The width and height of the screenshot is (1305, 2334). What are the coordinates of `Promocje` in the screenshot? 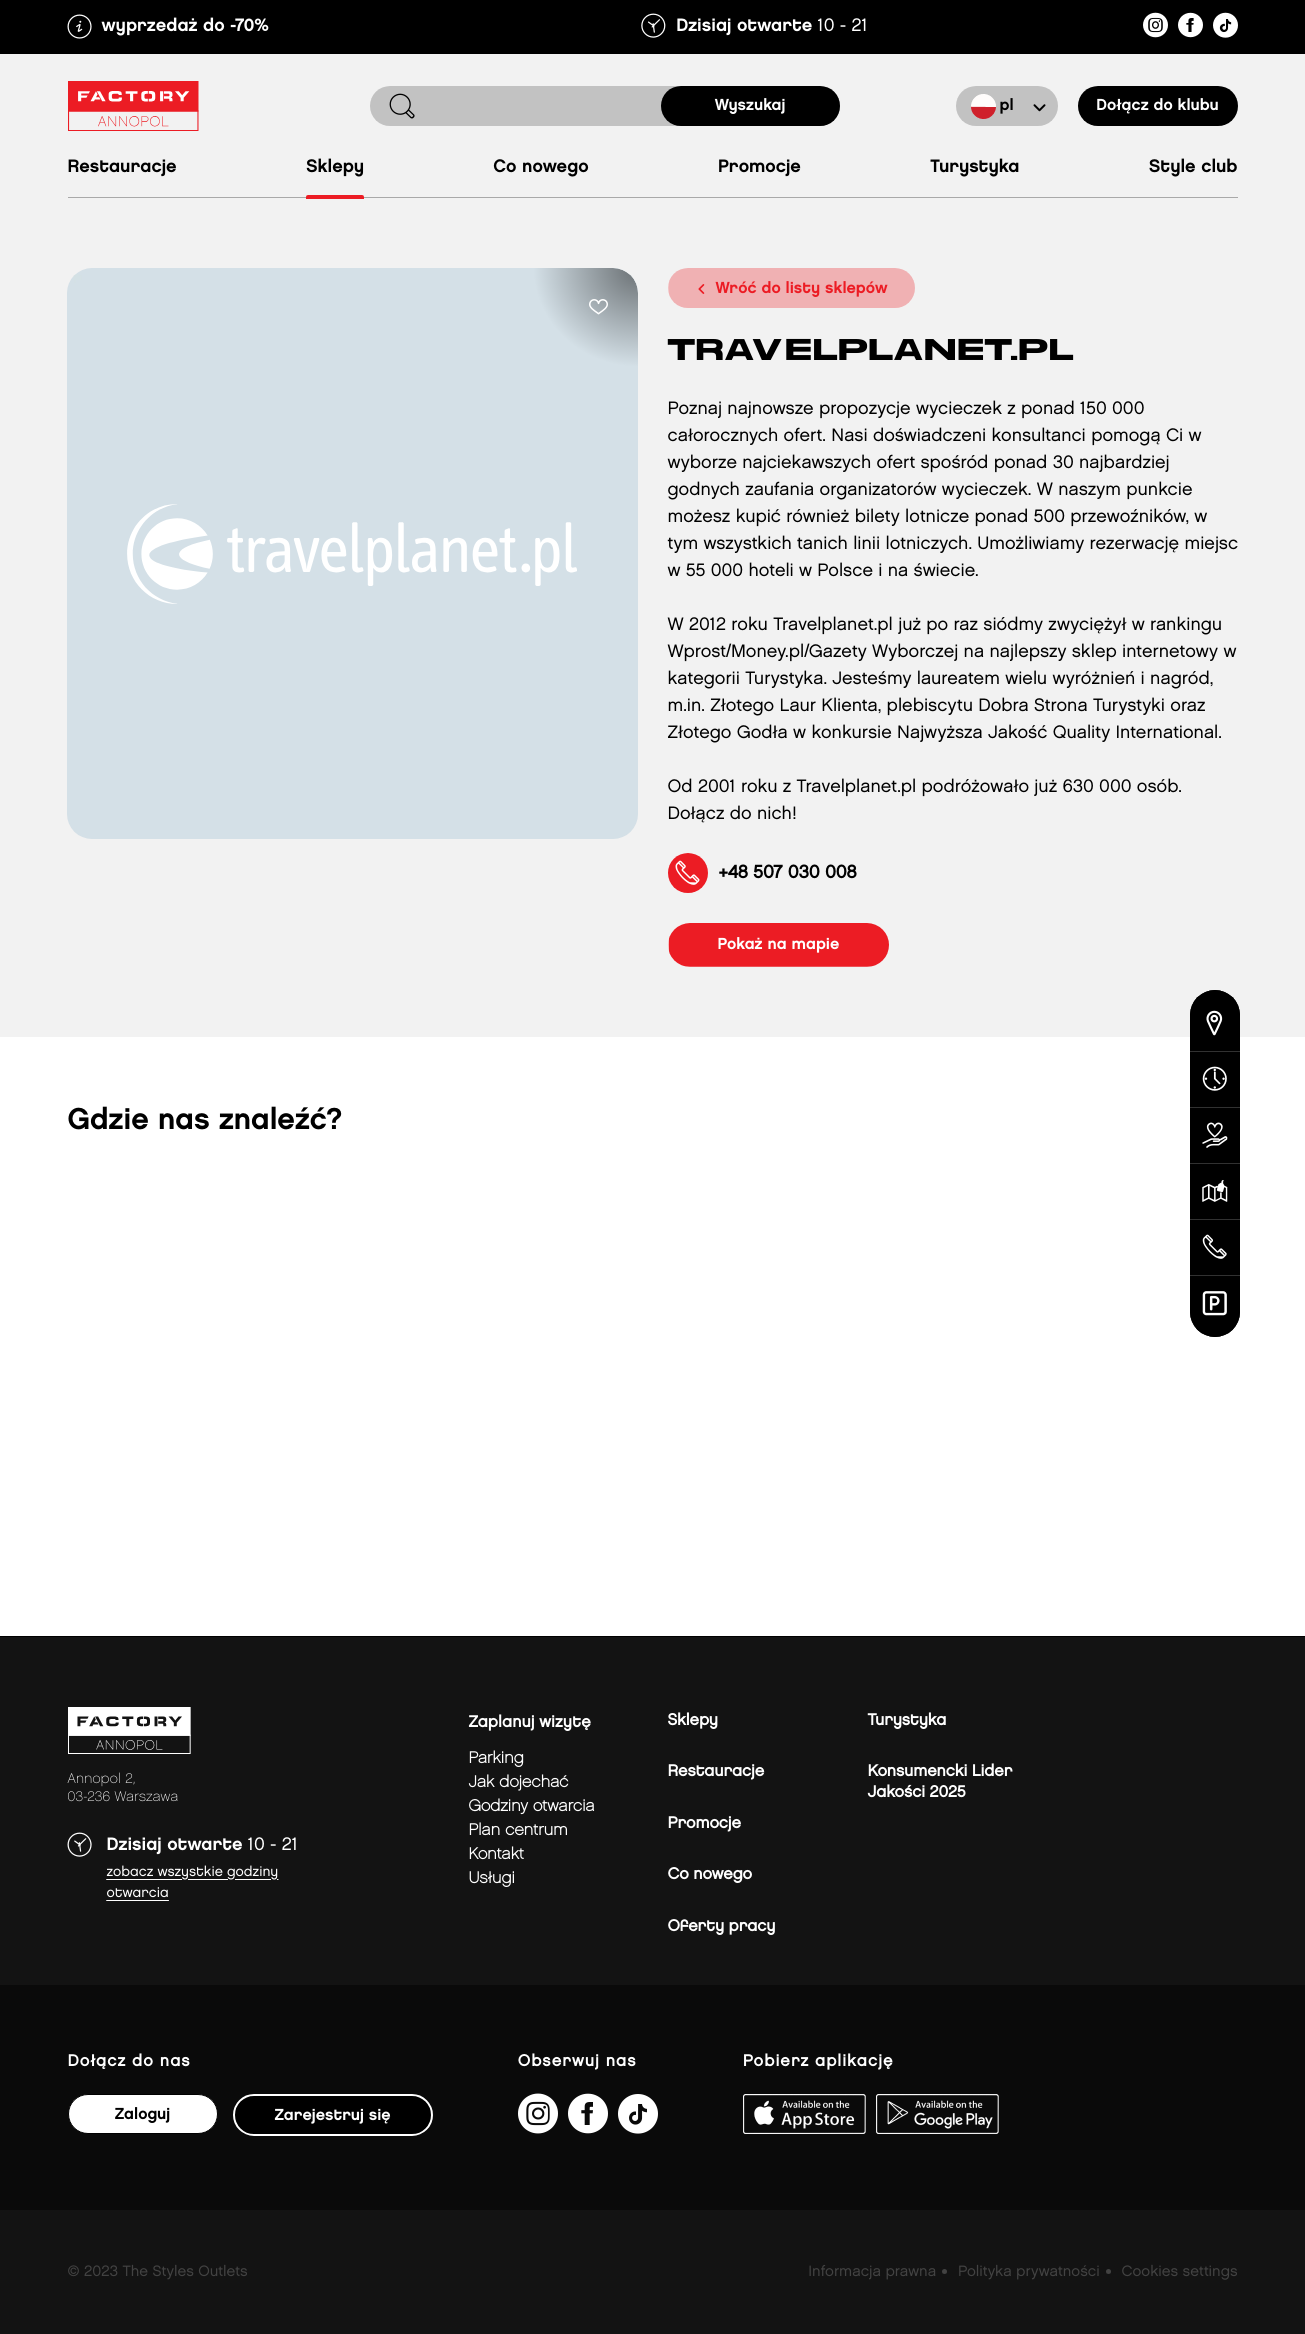 It's located at (759, 167).